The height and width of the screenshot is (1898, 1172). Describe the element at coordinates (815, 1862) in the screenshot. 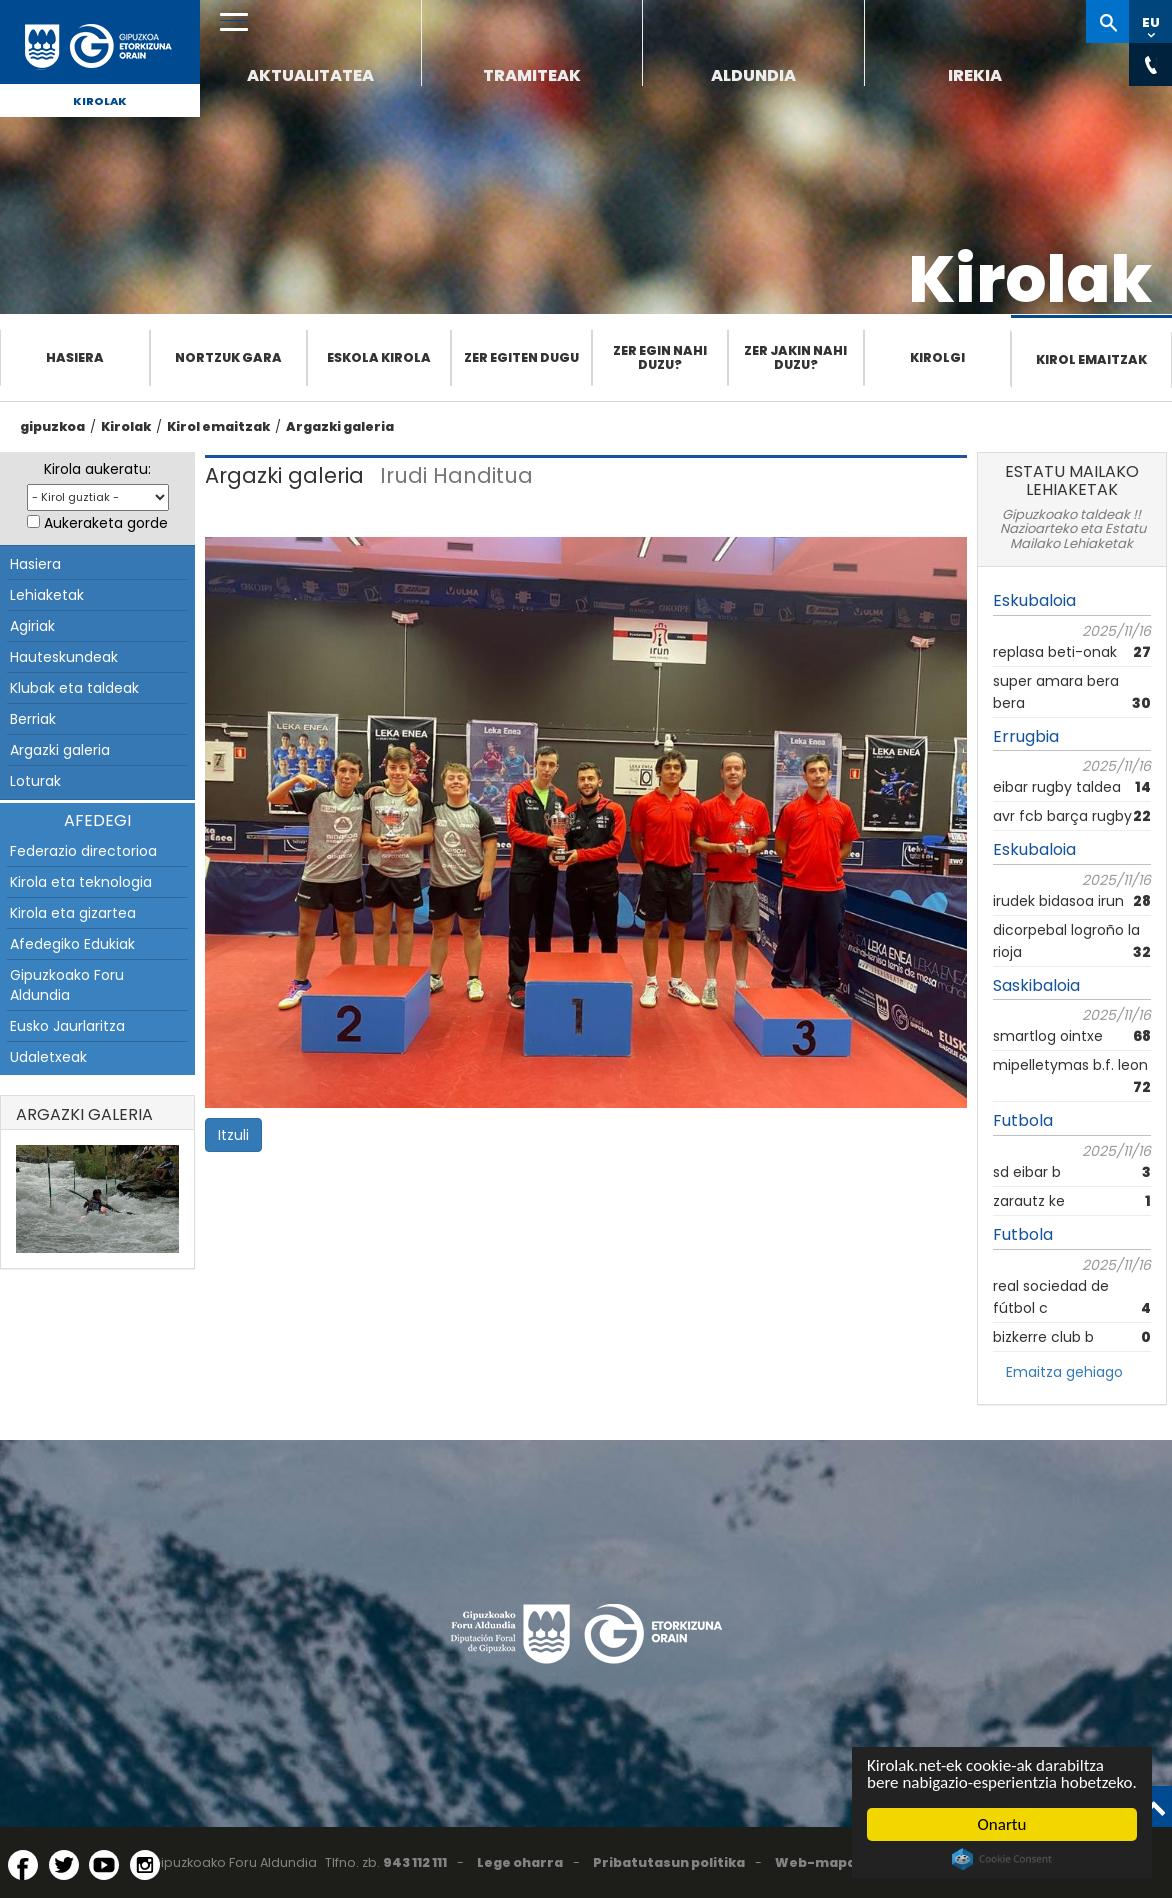

I see `Web-mapa` at that location.